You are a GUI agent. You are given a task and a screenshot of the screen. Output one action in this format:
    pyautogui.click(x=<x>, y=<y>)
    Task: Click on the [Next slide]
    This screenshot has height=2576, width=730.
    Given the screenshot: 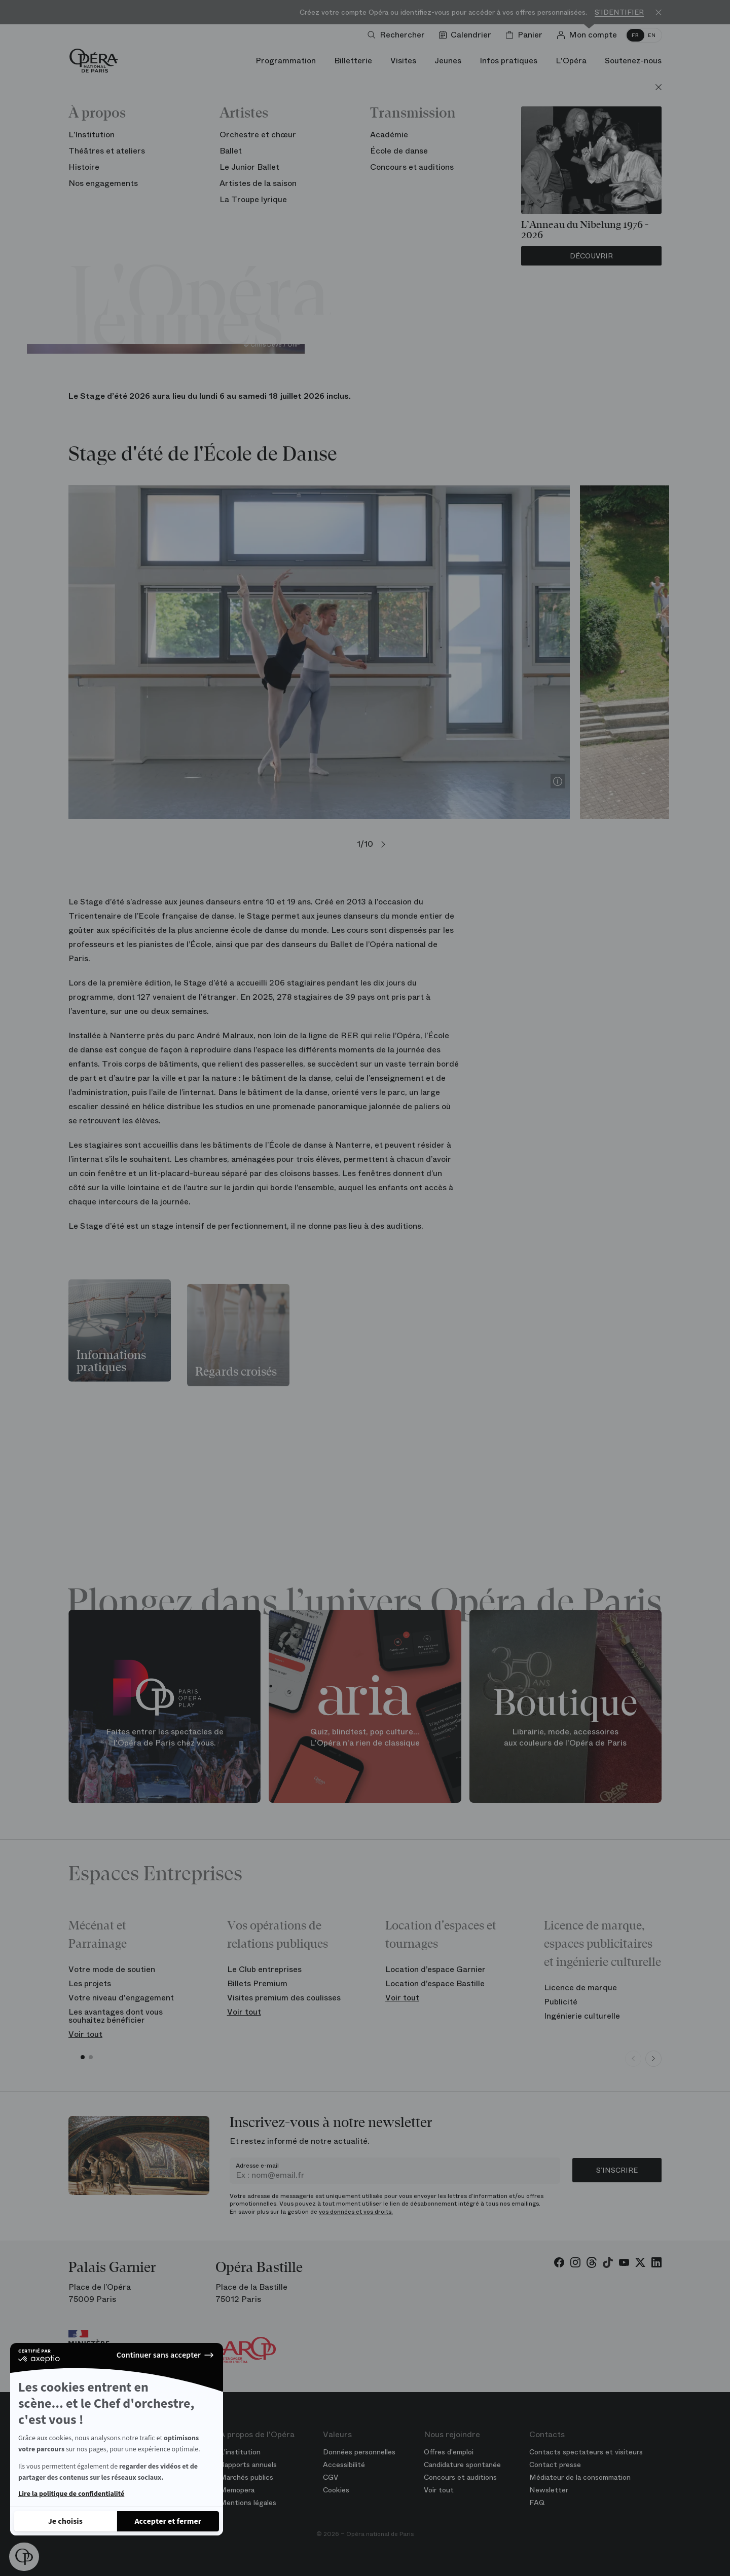 What is the action you would take?
    pyautogui.click(x=653, y=2059)
    